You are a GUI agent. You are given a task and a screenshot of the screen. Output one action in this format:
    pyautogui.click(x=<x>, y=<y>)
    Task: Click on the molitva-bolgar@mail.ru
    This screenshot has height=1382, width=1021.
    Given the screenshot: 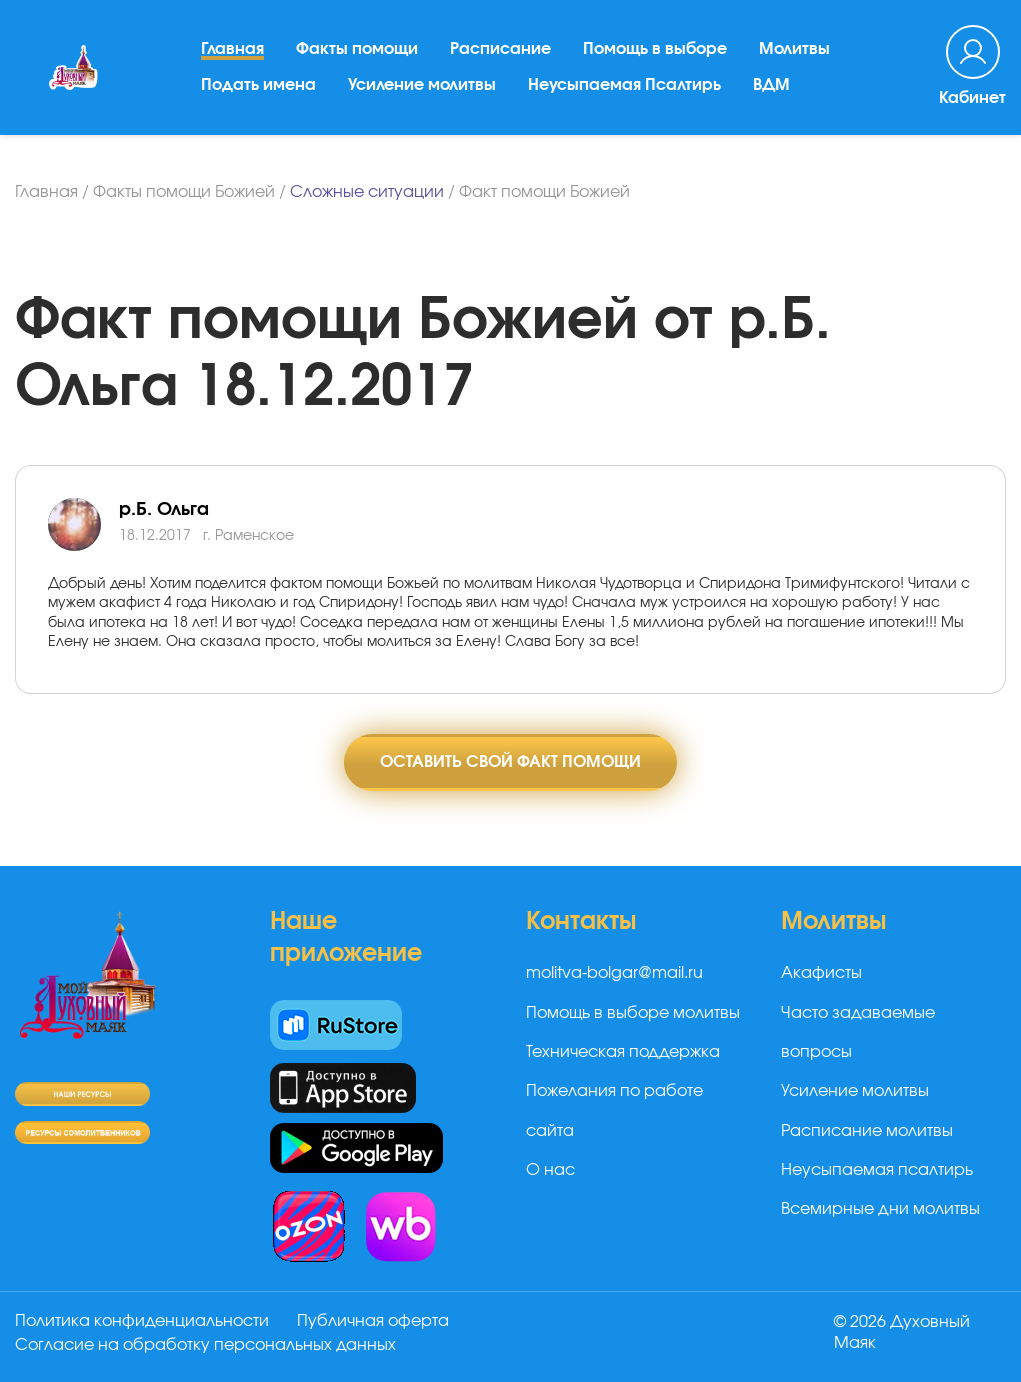 What is the action you would take?
    pyautogui.click(x=614, y=973)
    